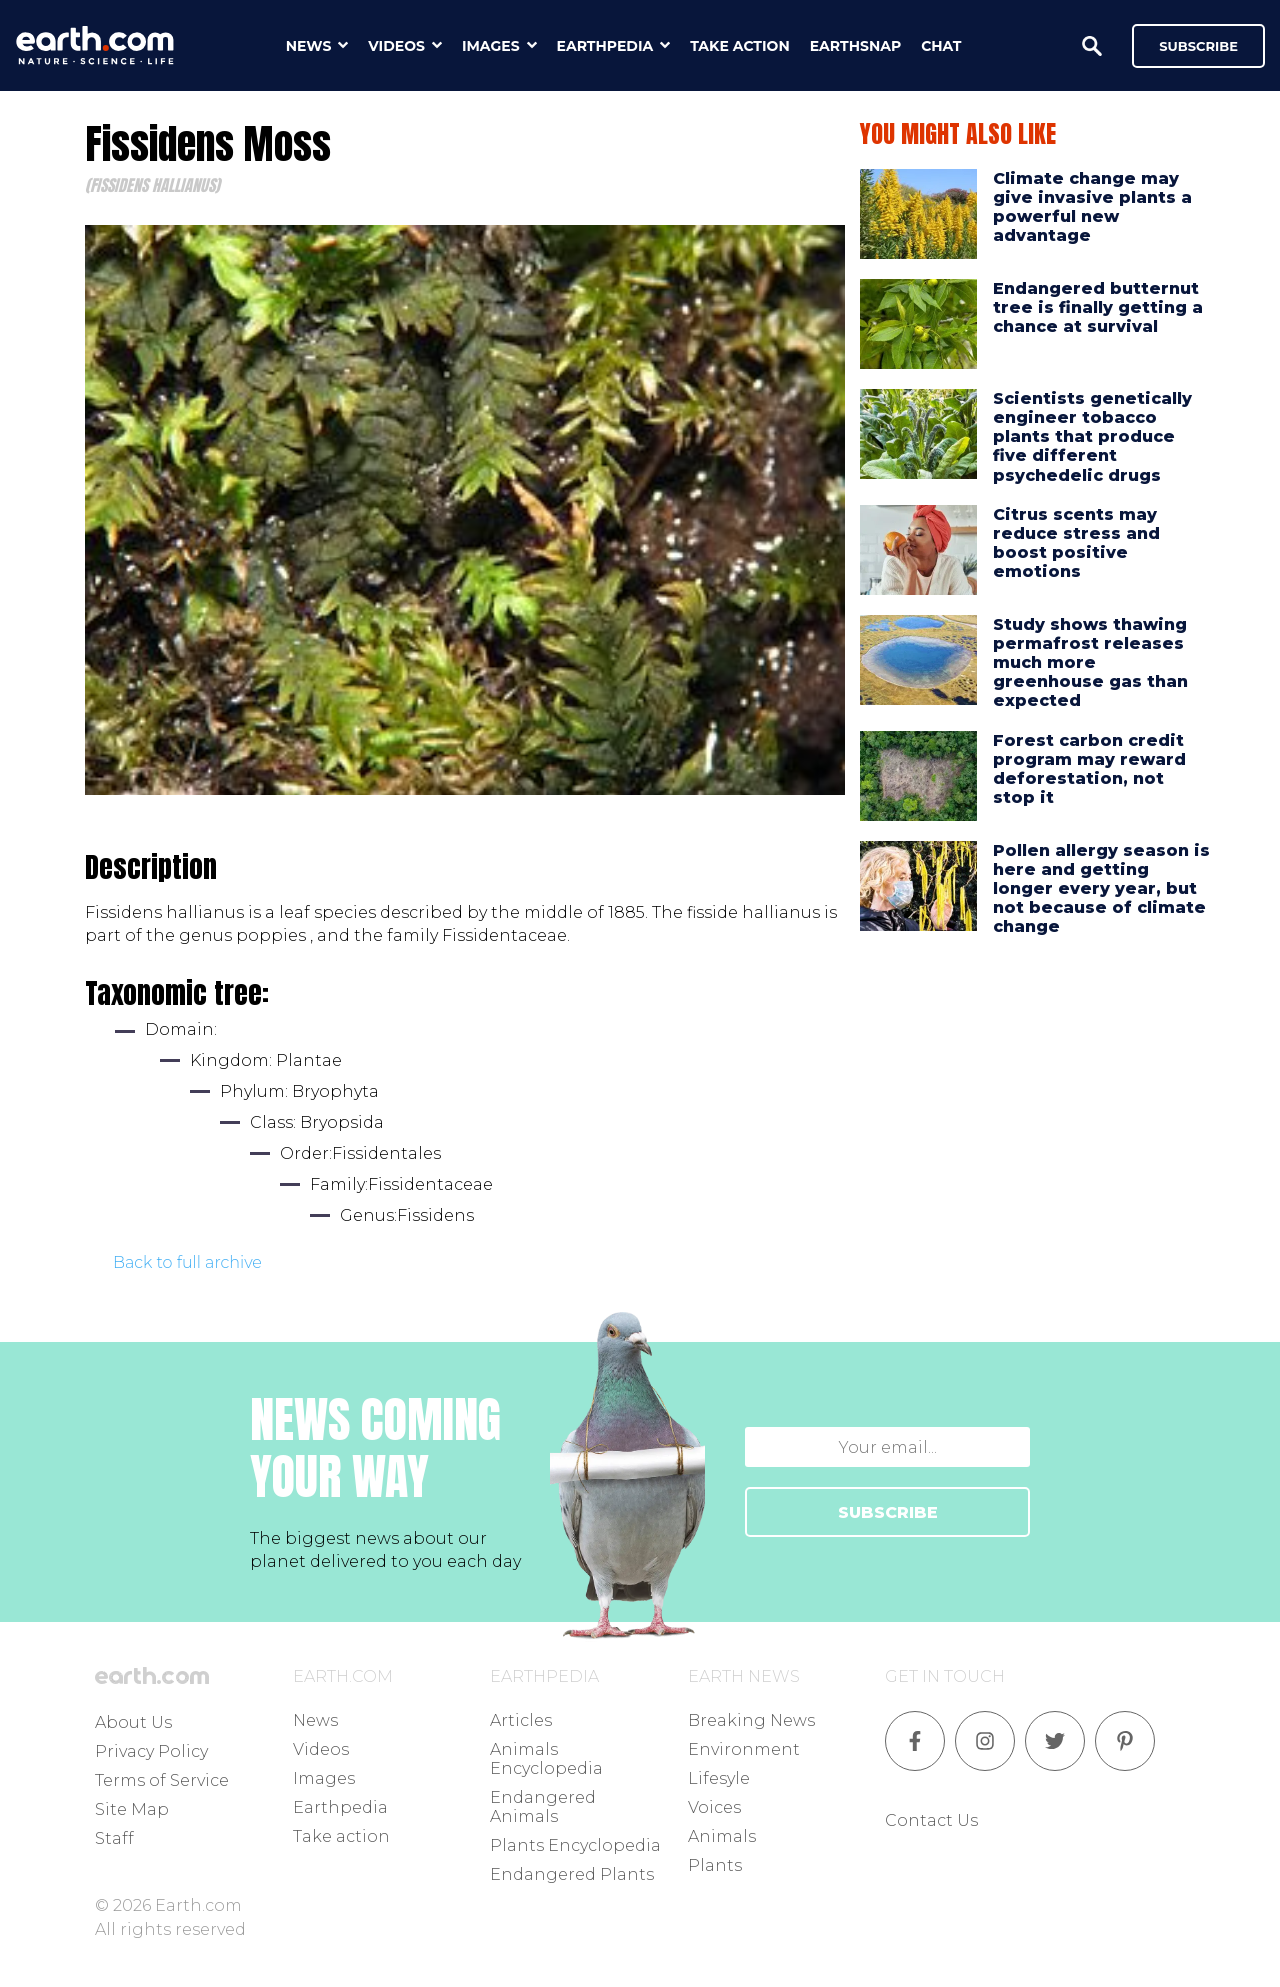 The width and height of the screenshot is (1280, 1987). Describe the element at coordinates (572, 1874) in the screenshot. I see `Endangered Plants` at that location.